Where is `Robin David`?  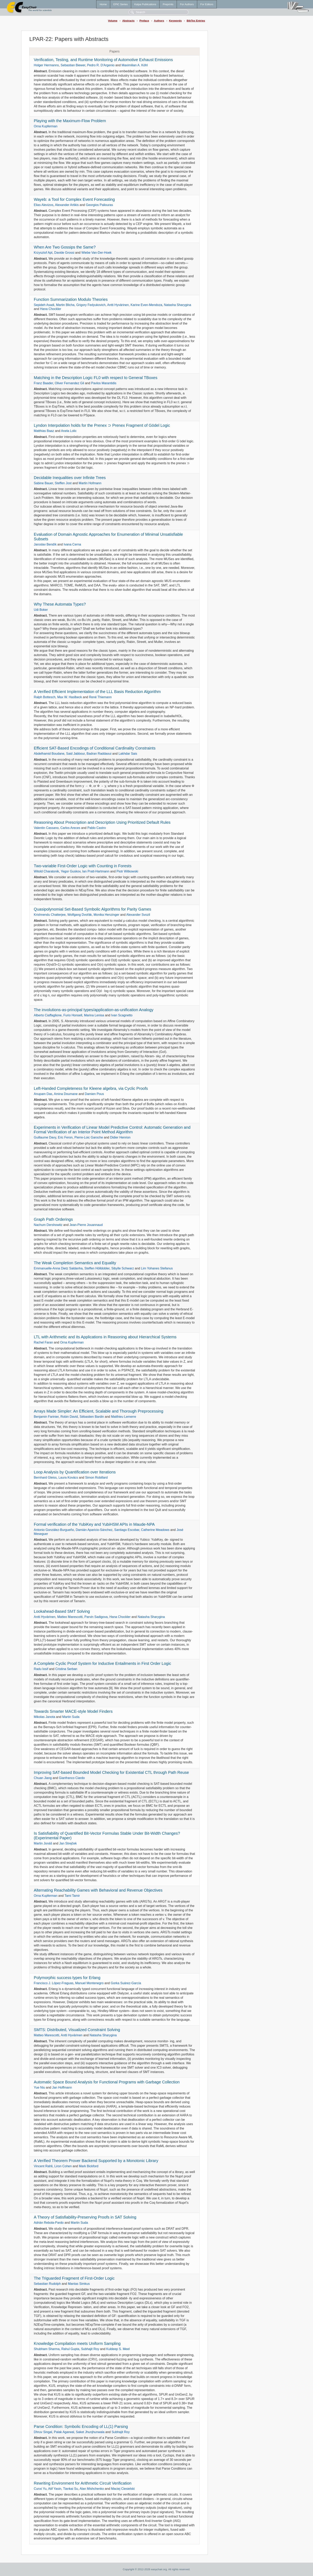 Robin David is located at coordinates (69, 1416).